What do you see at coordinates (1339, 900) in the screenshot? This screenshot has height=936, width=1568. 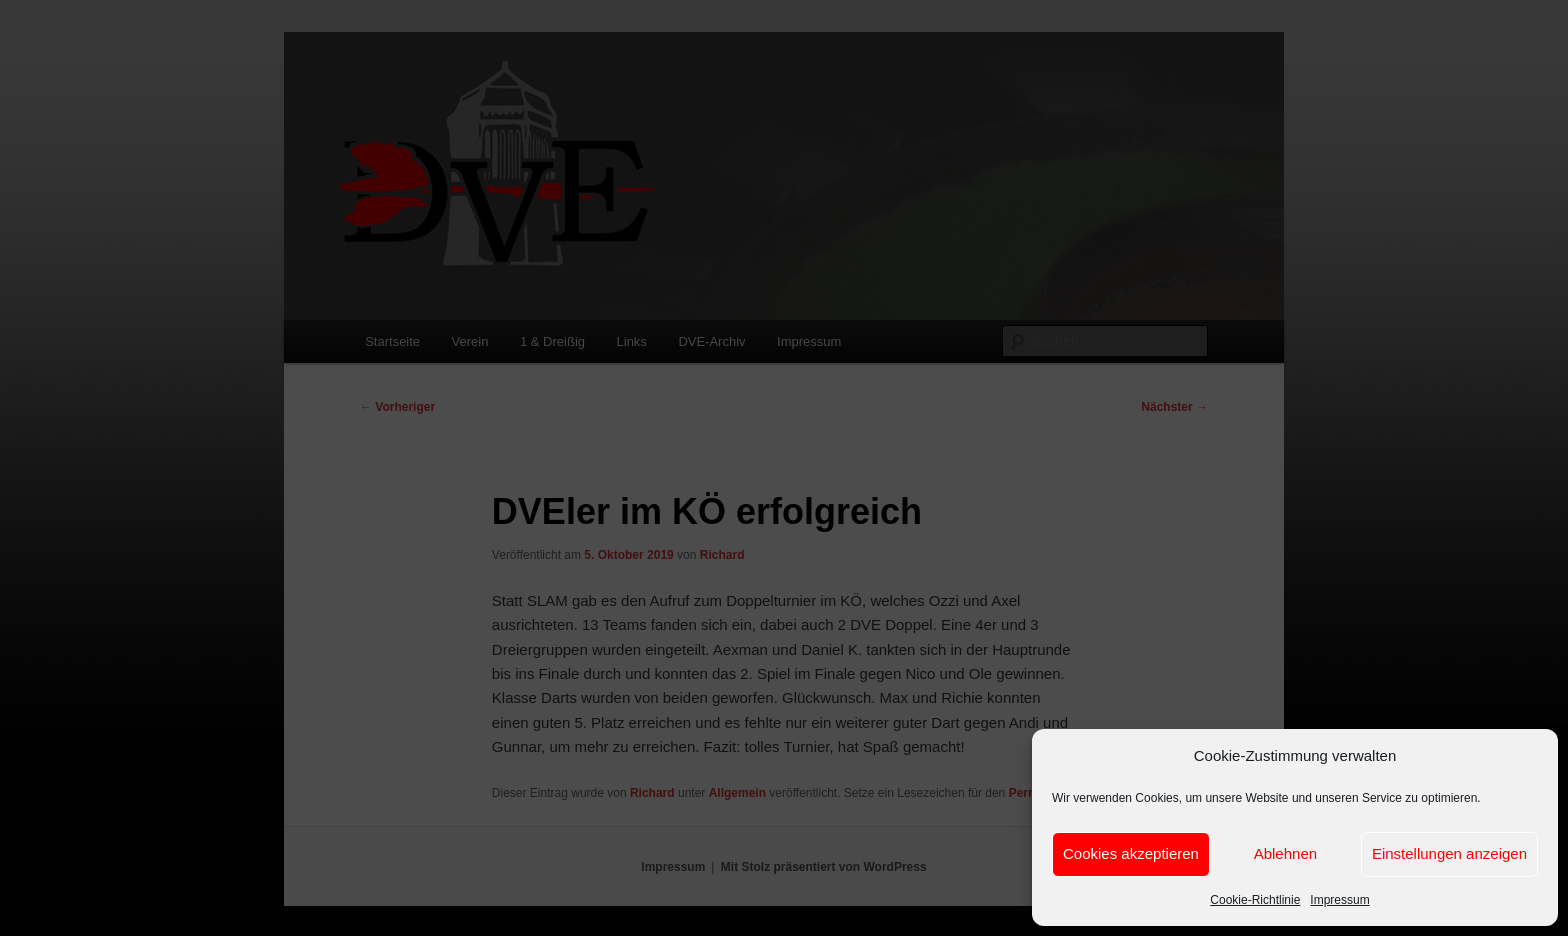 I see `Impressum` at bounding box center [1339, 900].